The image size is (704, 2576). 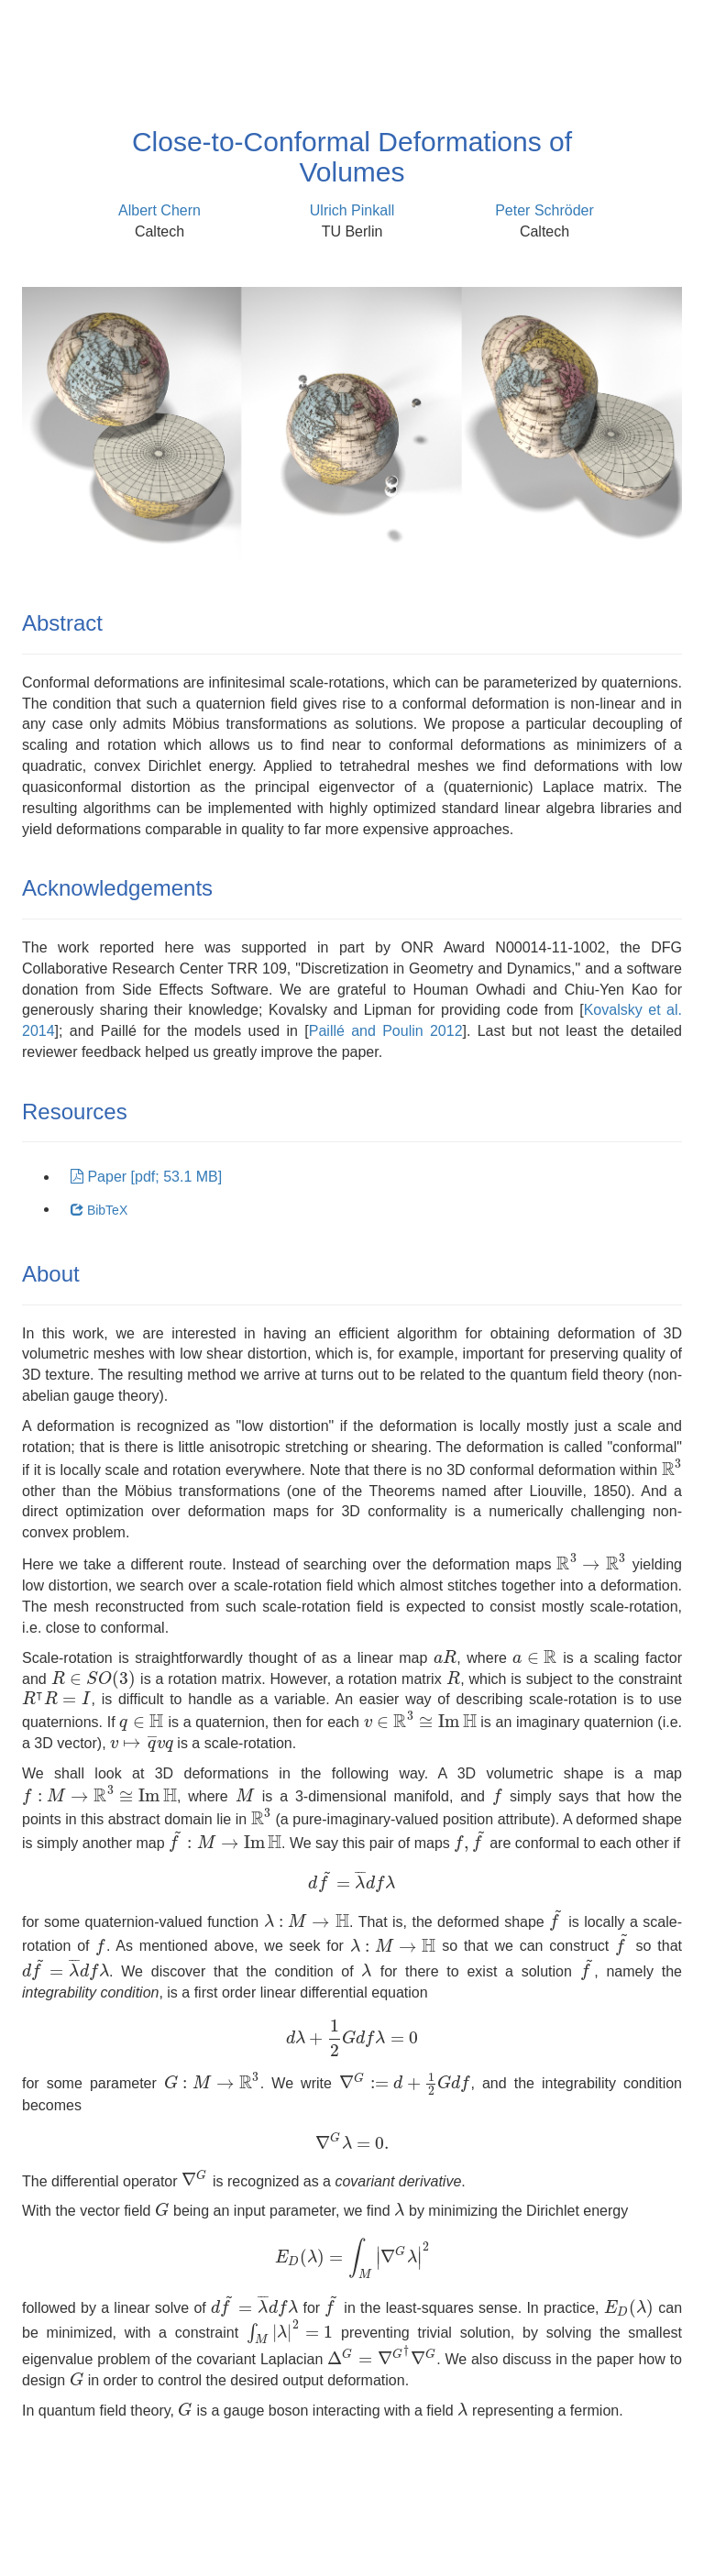 I want to click on Albert Chern, so click(x=159, y=210).